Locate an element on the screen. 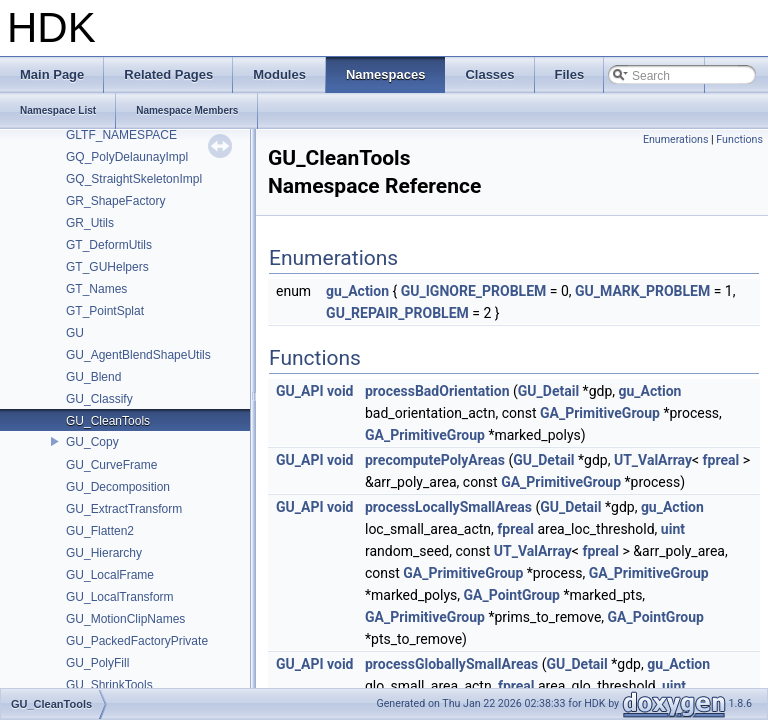  Enumerations is located at coordinates (676, 139).